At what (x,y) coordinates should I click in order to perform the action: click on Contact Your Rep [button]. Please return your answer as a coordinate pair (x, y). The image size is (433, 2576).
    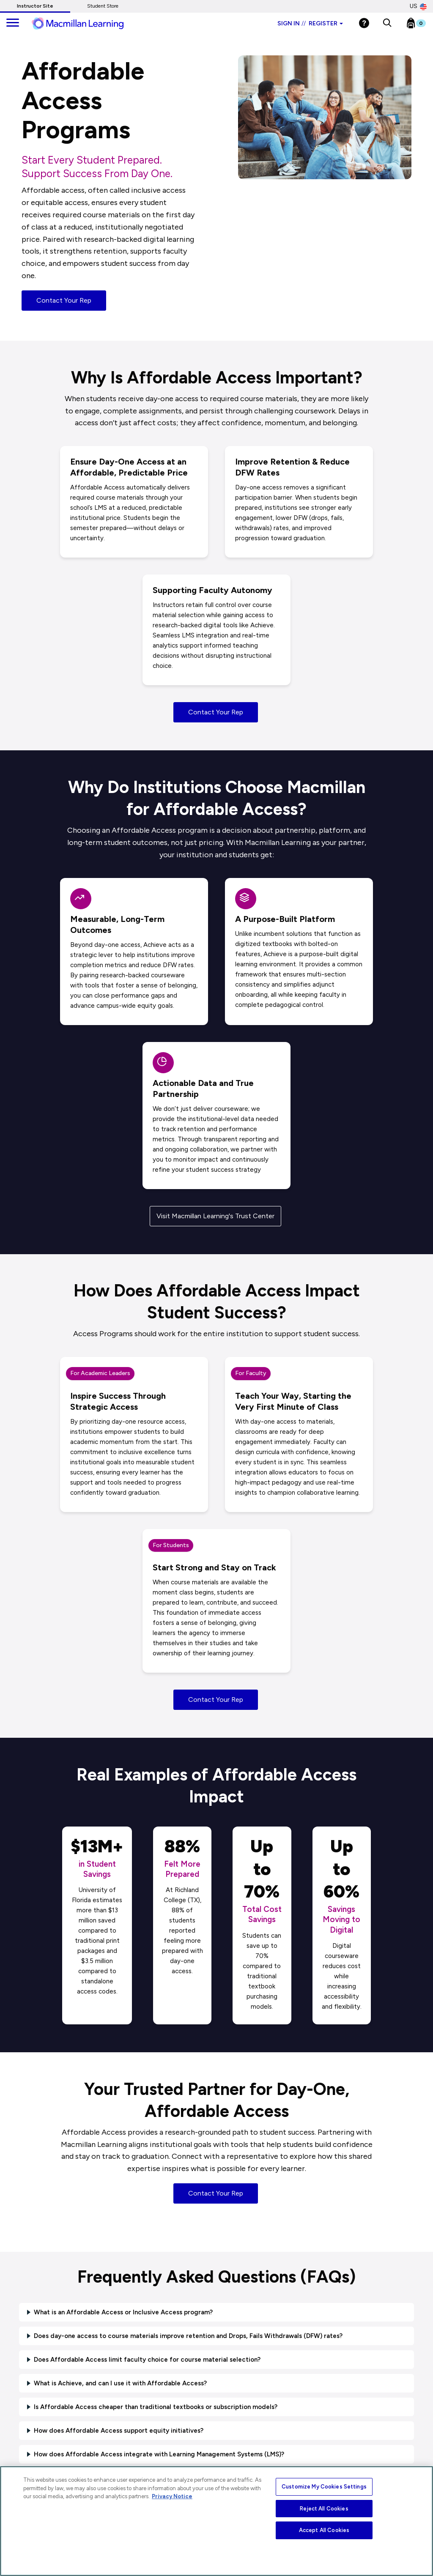
    Looking at the image, I should click on (215, 712).